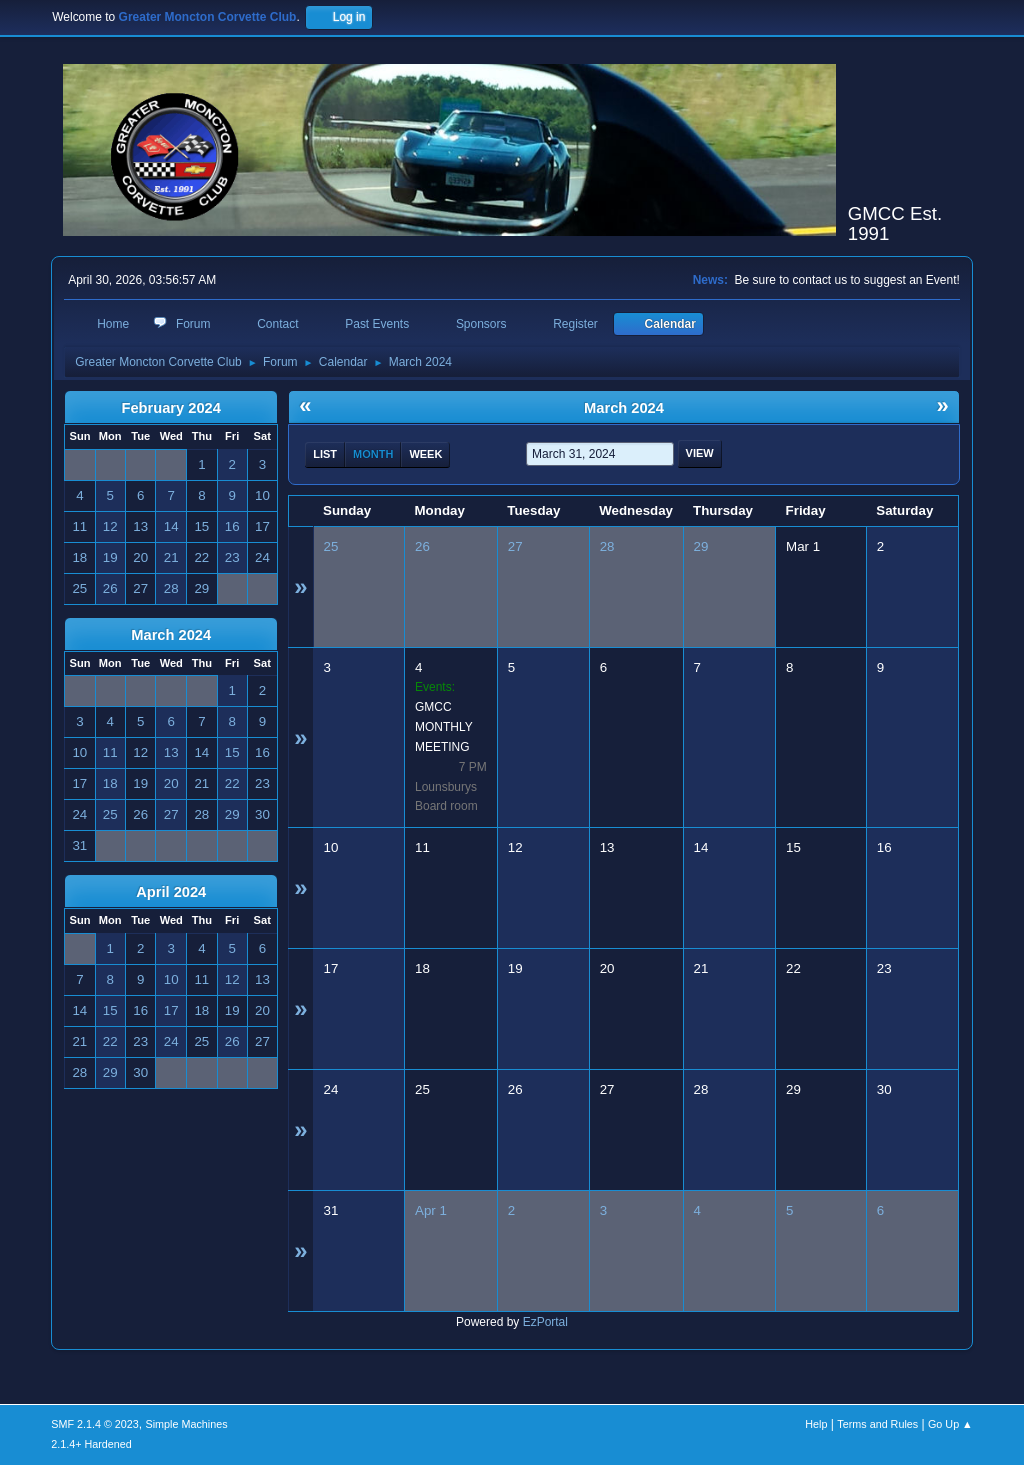  Describe the element at coordinates (331, 546) in the screenshot. I see `25` at that location.